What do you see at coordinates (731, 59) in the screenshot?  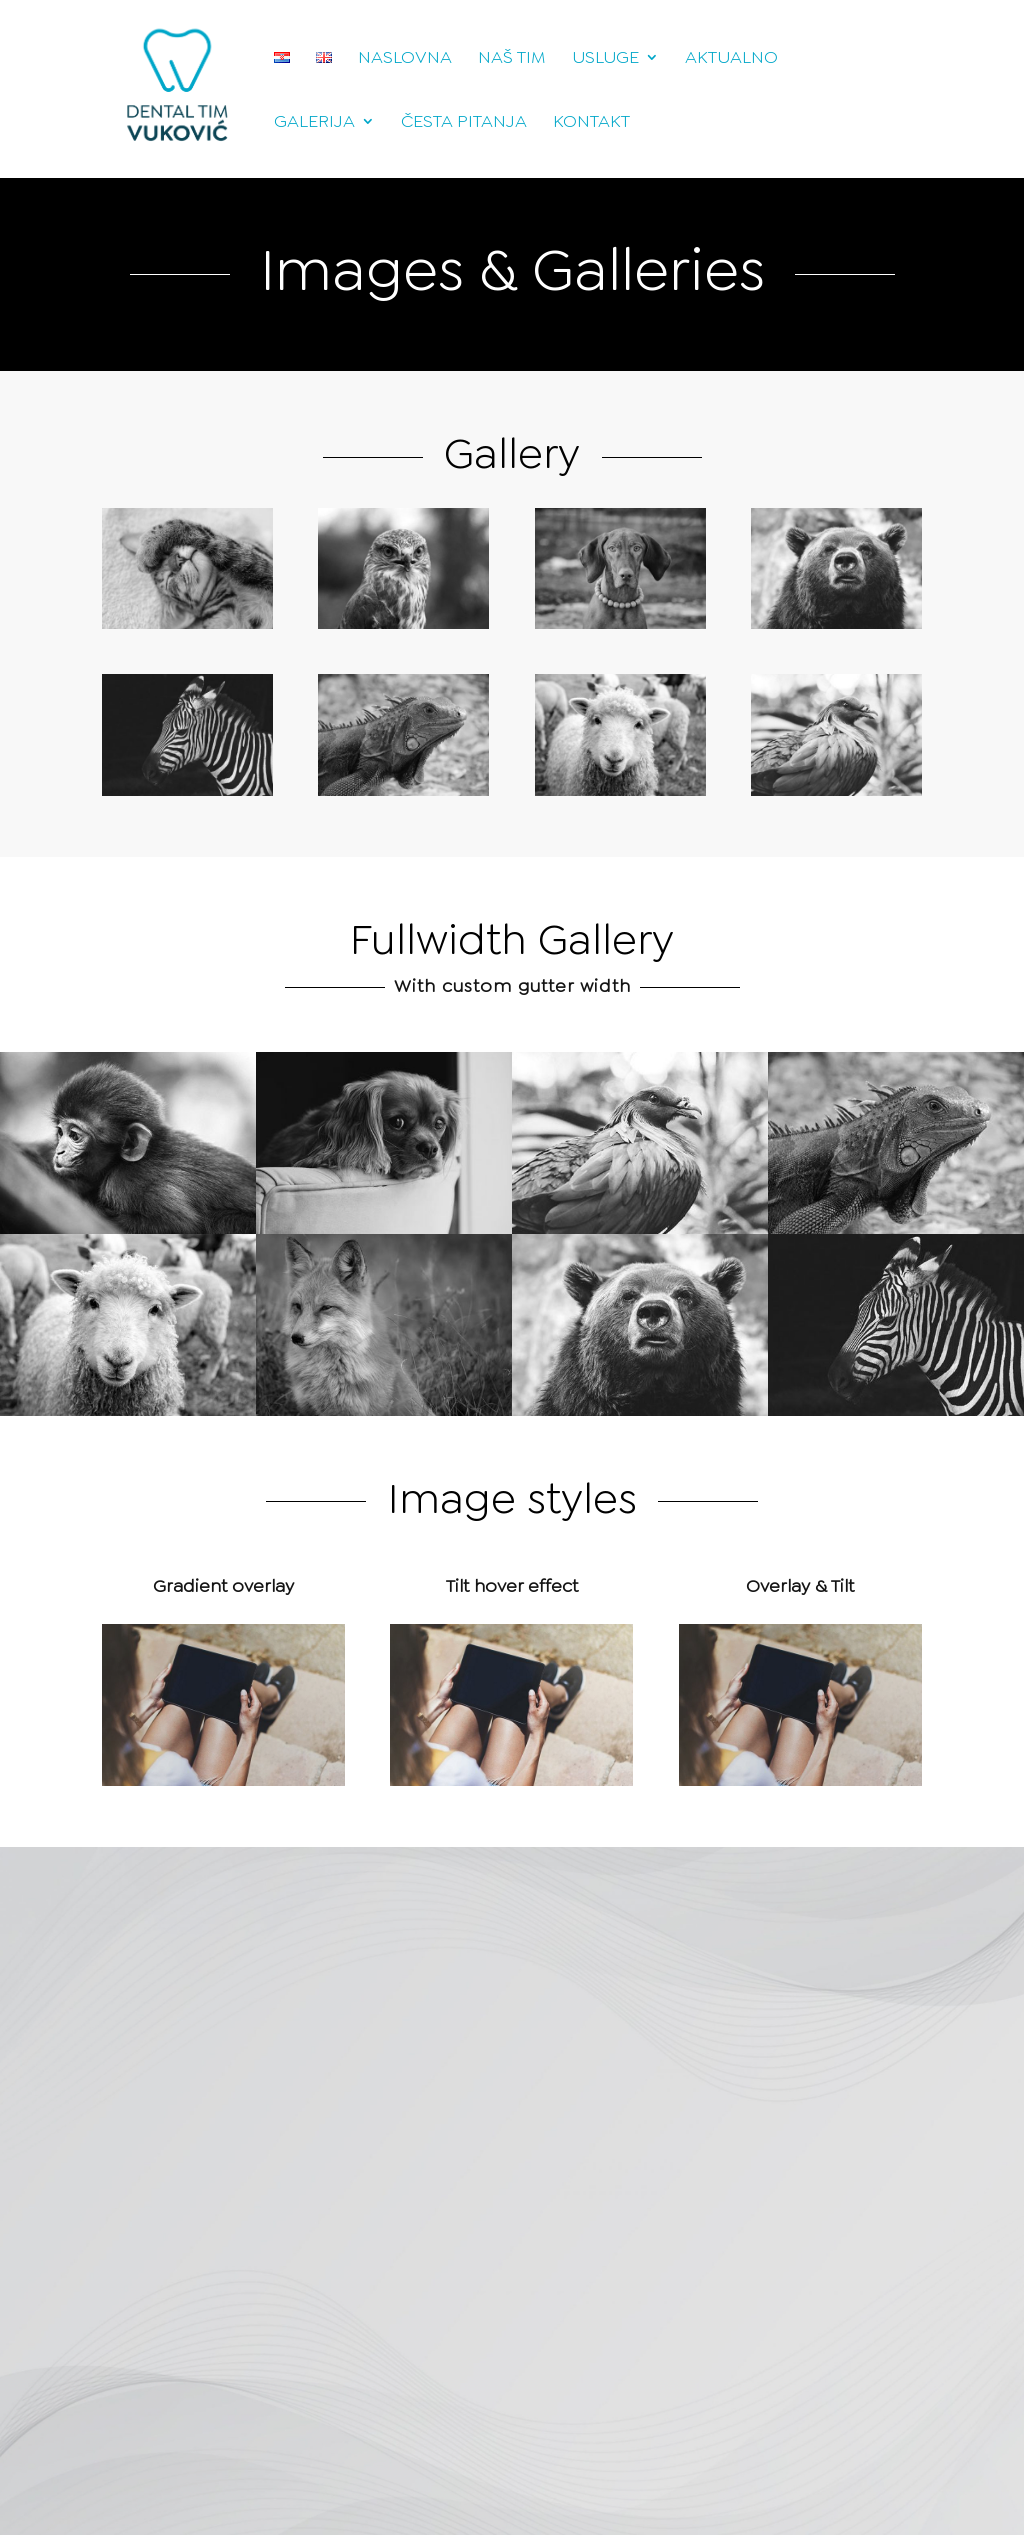 I see `Aktualno` at bounding box center [731, 59].